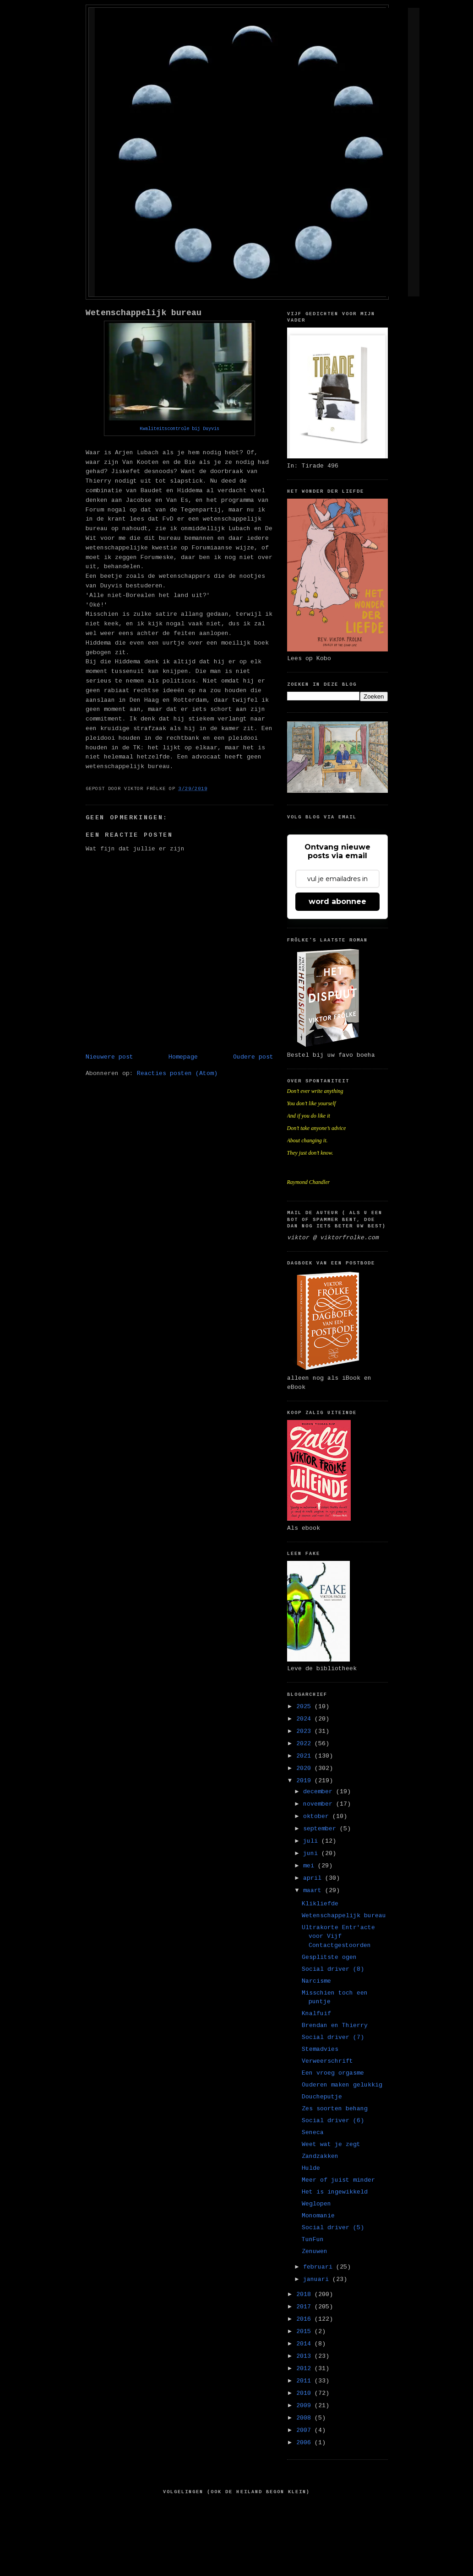 This screenshot has height=2576, width=473. What do you see at coordinates (319, 1804) in the screenshot?
I see `november` at bounding box center [319, 1804].